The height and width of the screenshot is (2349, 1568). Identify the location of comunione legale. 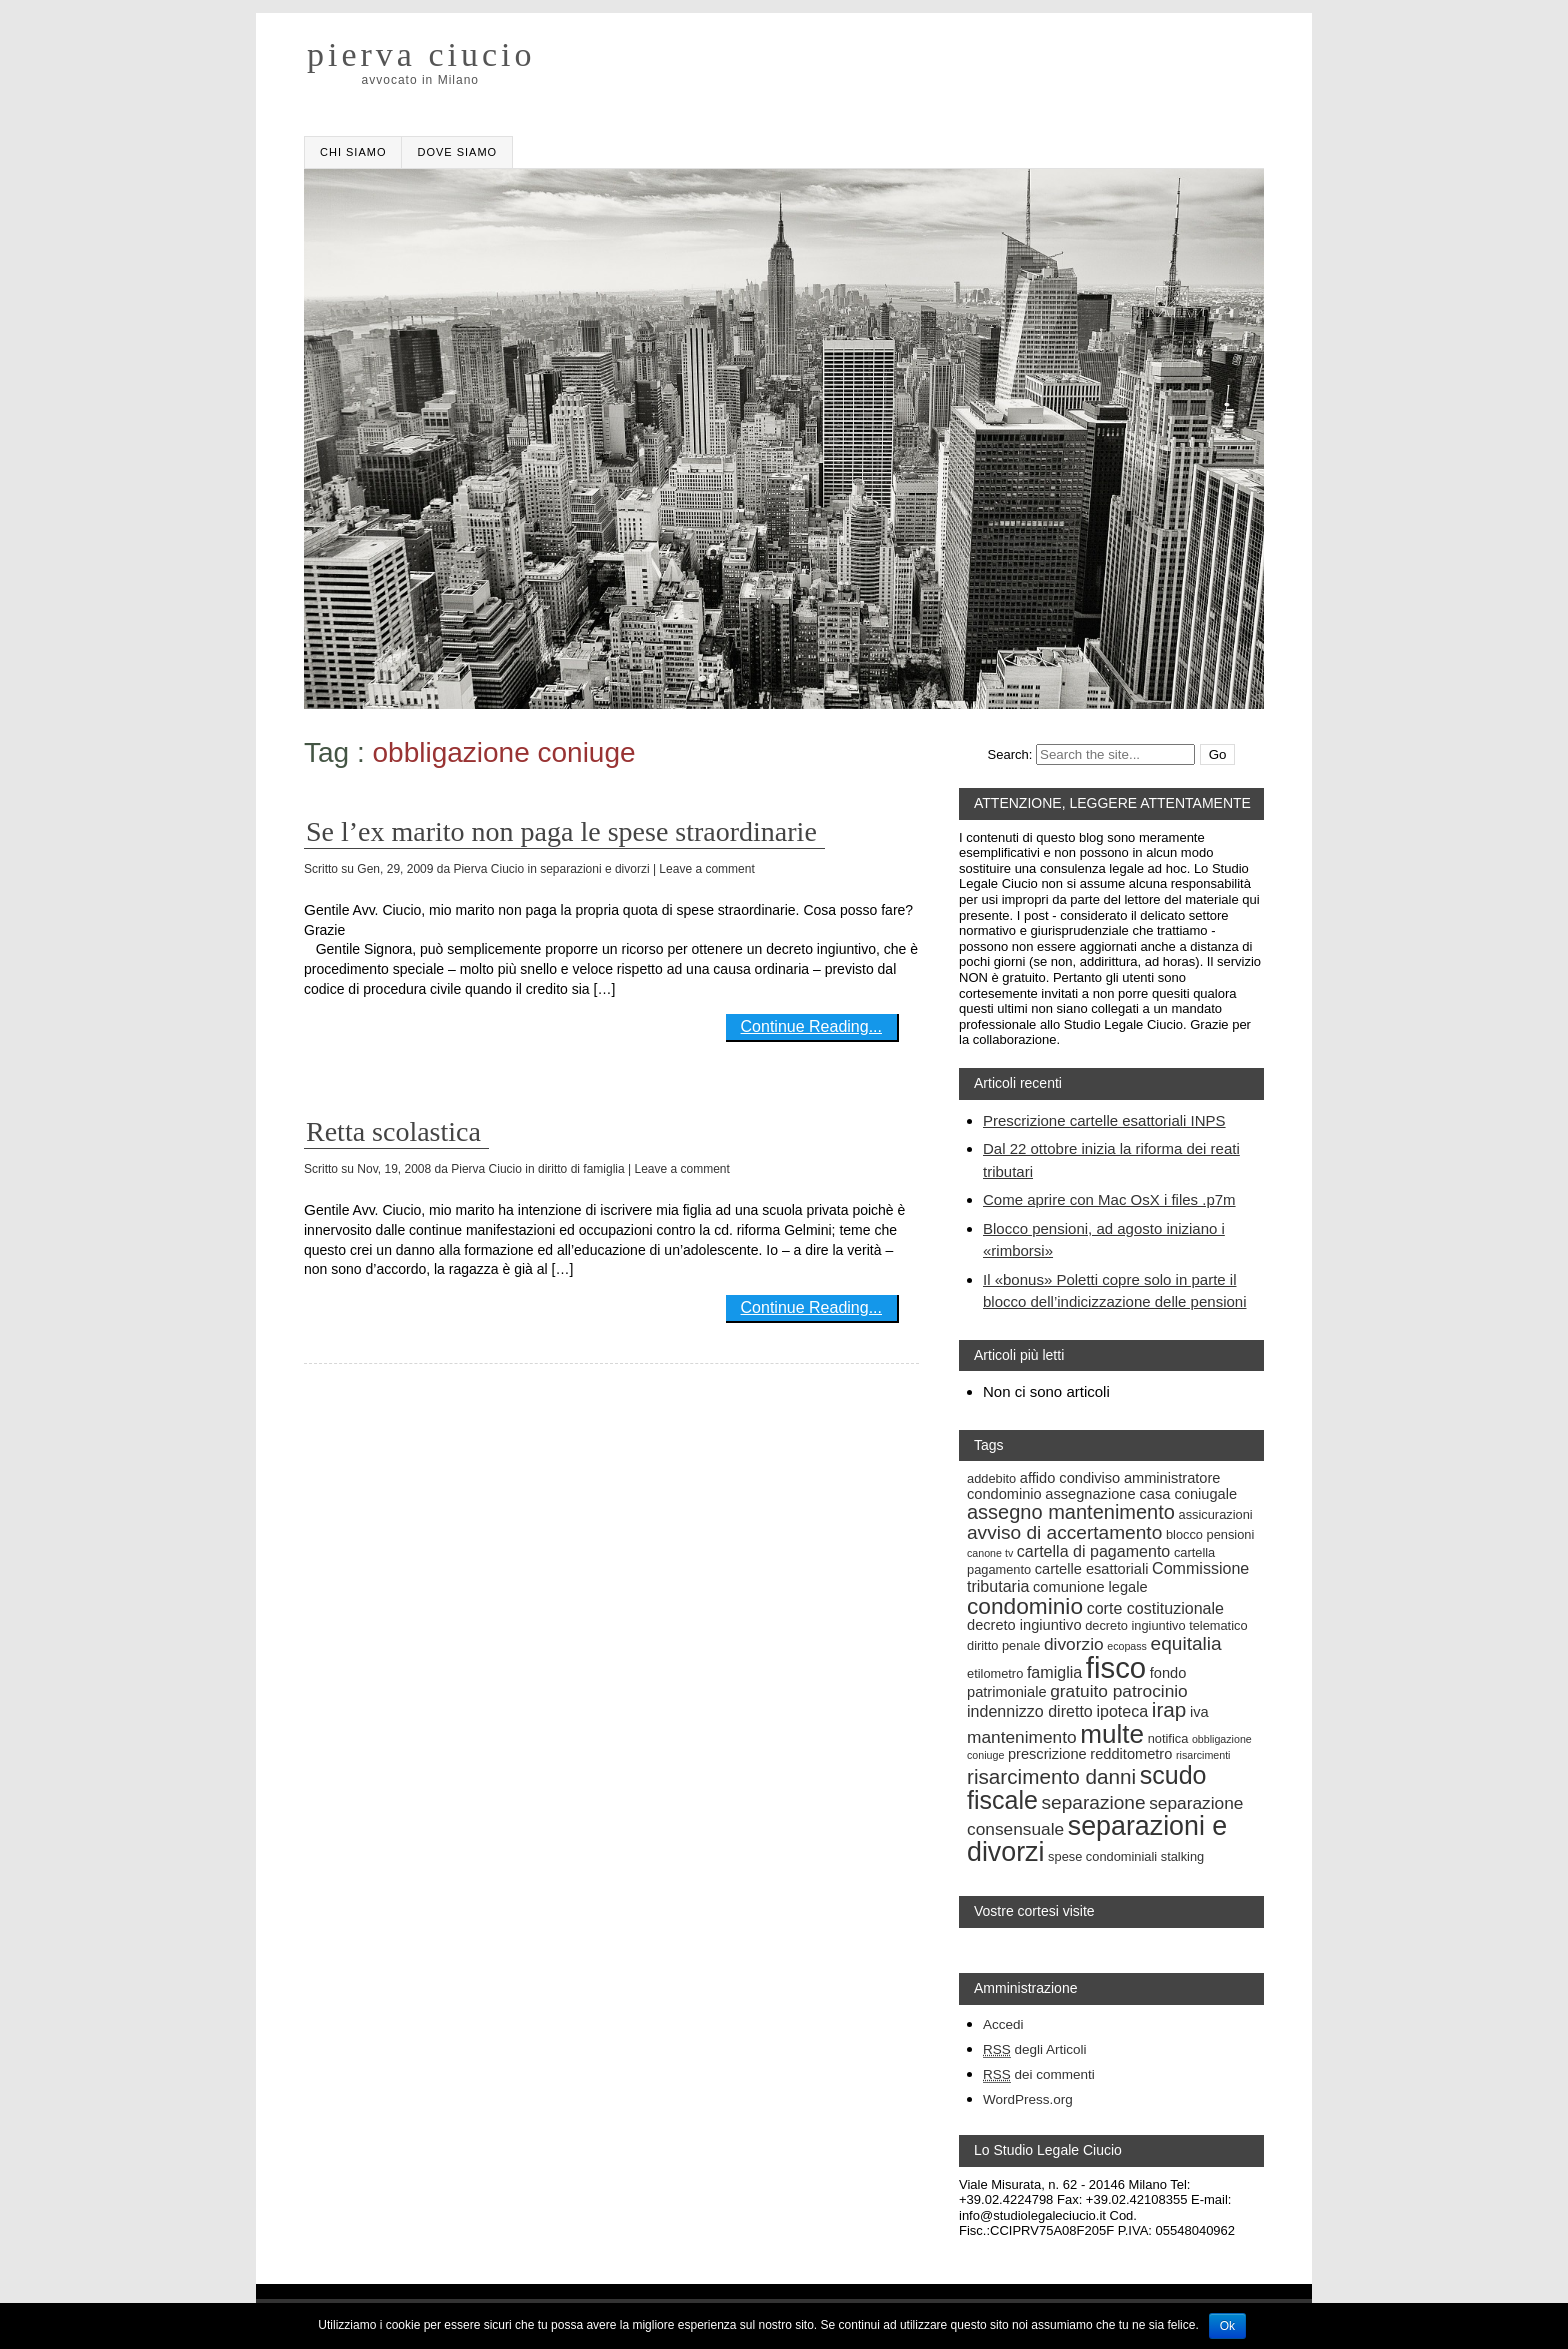
(1090, 1587).